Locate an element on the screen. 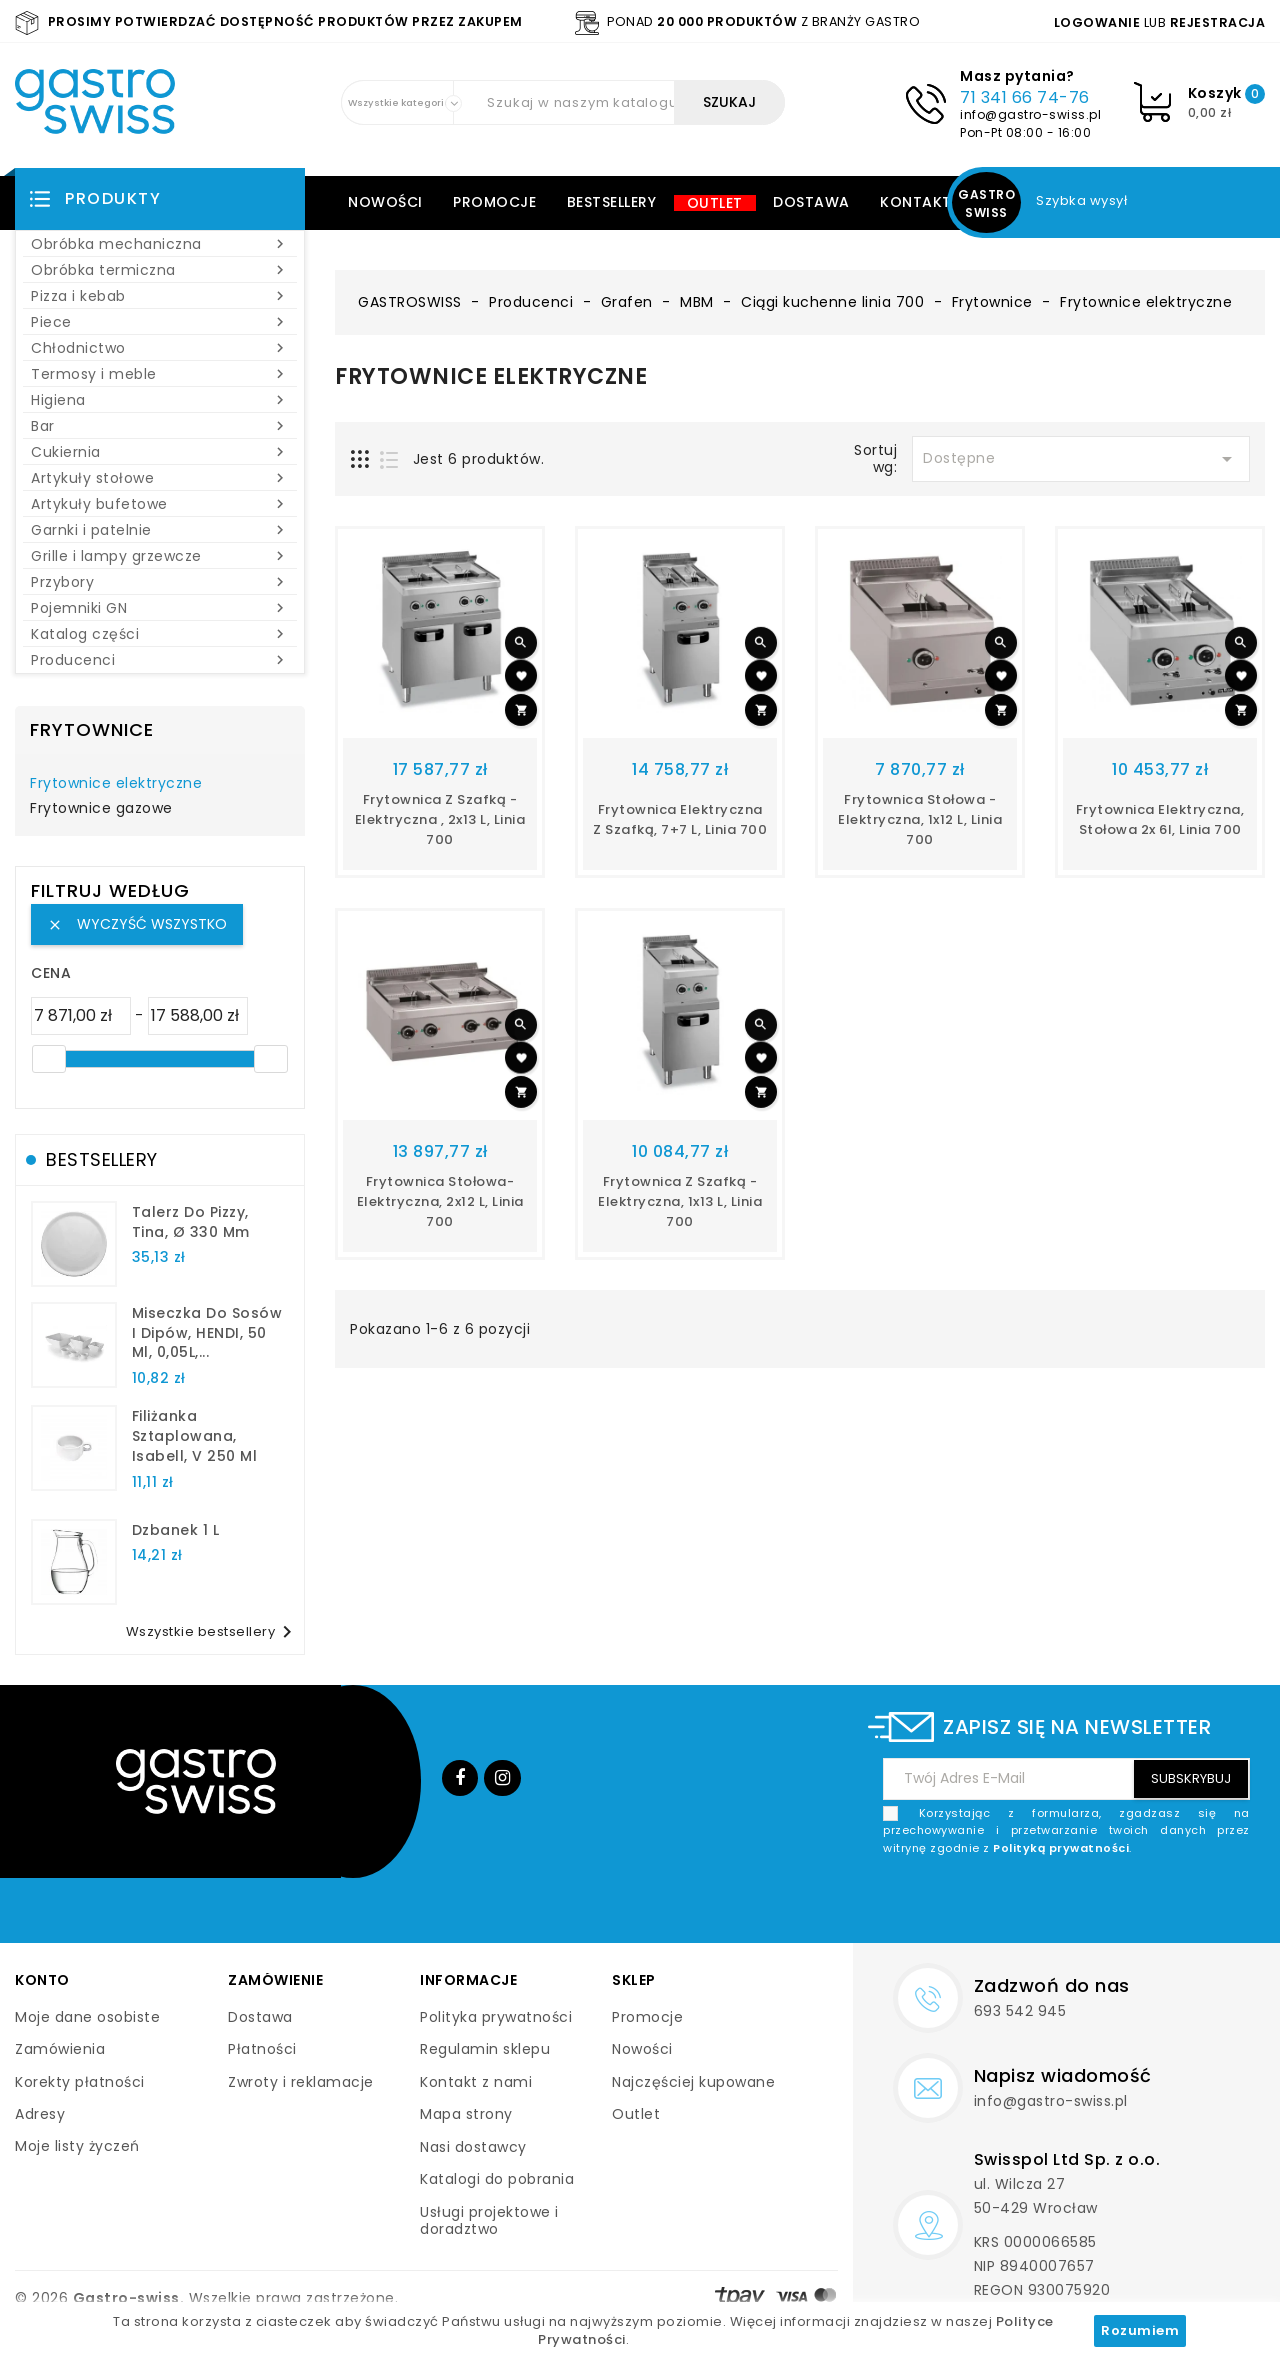 This screenshot has width=1280, height=2360. Garnki i patelnie is located at coordinates (160, 530).